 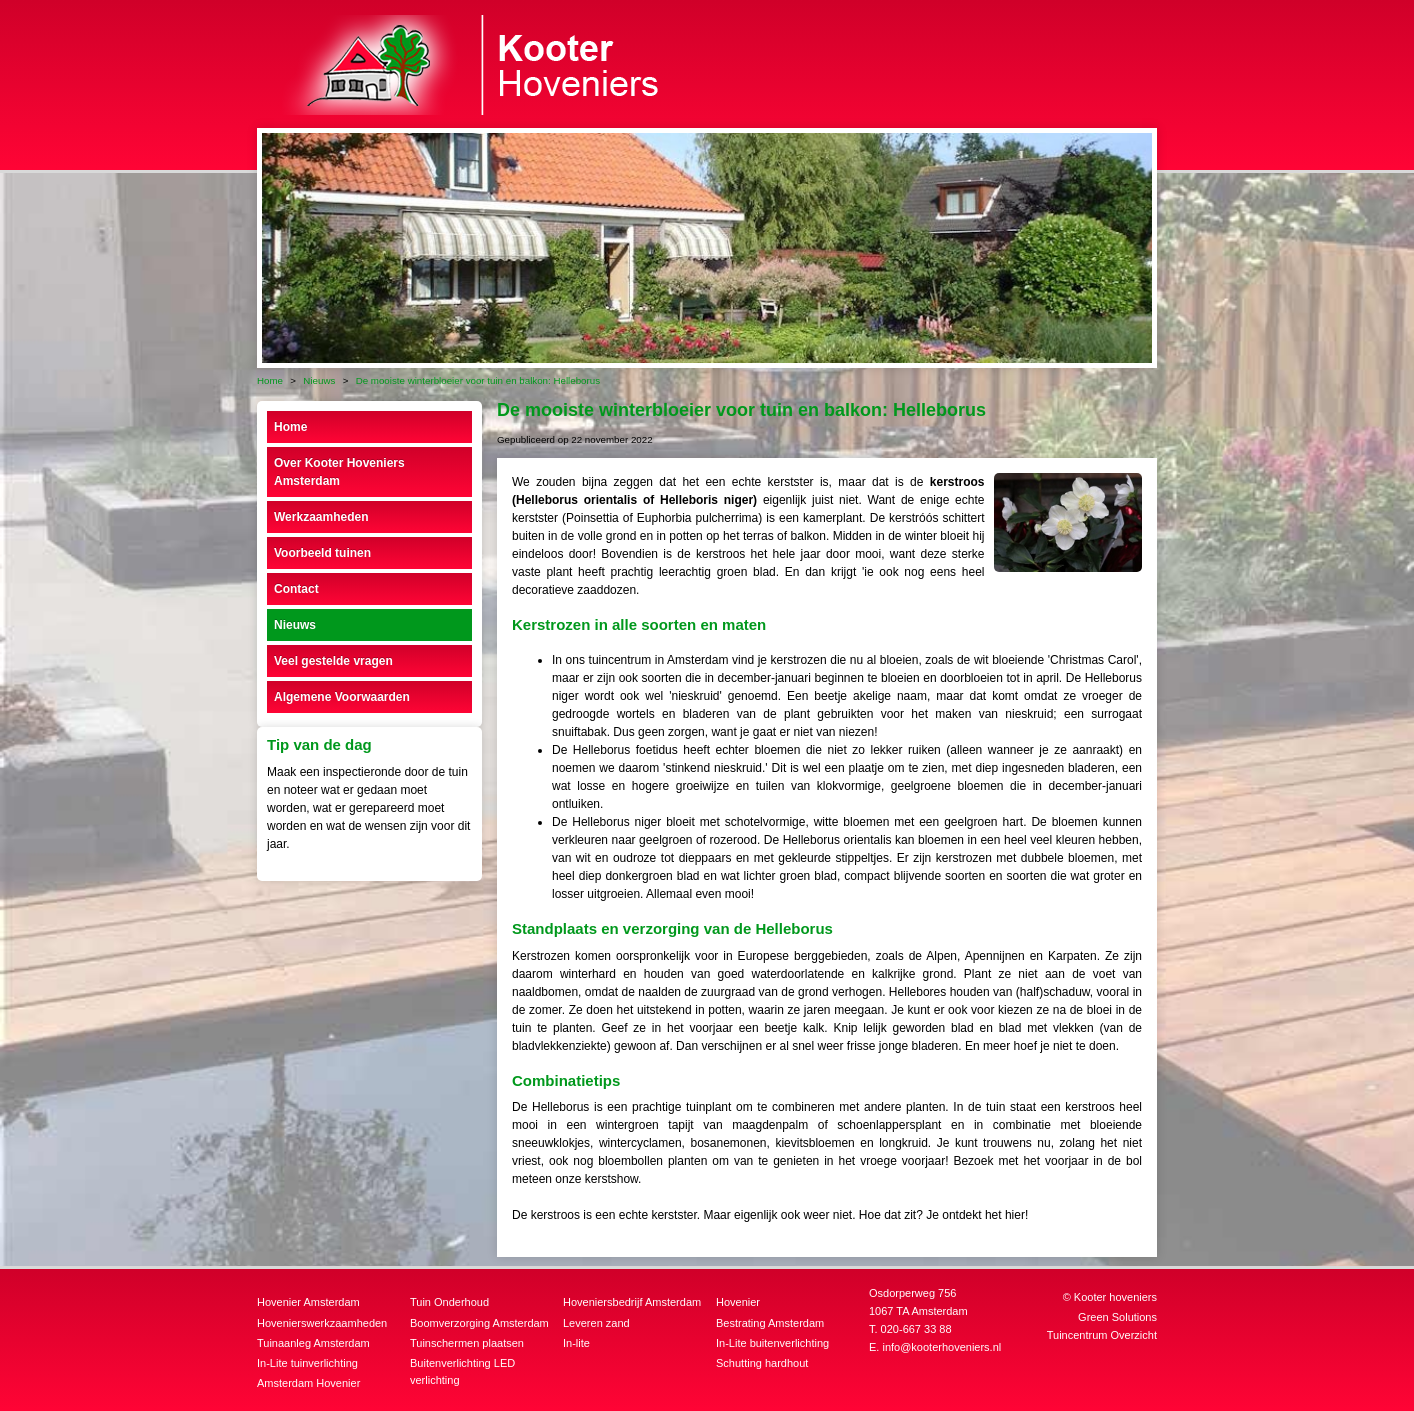 I want to click on Tuin Onderhoud, so click(x=449, y=1302).